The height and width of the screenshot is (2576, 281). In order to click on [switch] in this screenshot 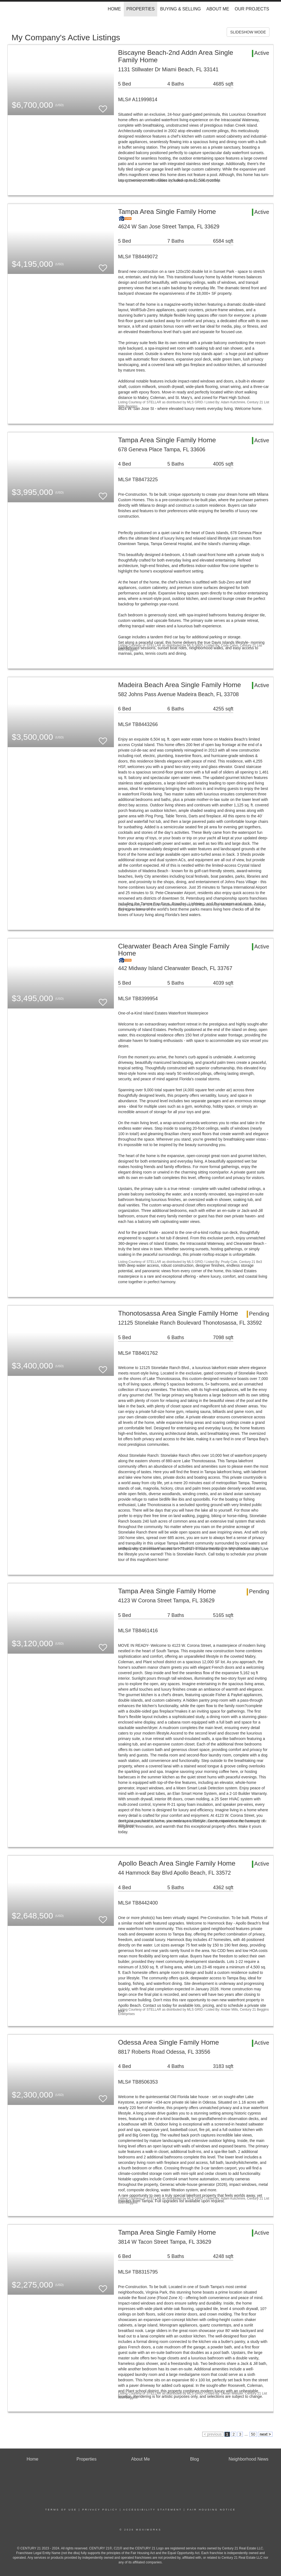, I will do `click(103, 106)`.